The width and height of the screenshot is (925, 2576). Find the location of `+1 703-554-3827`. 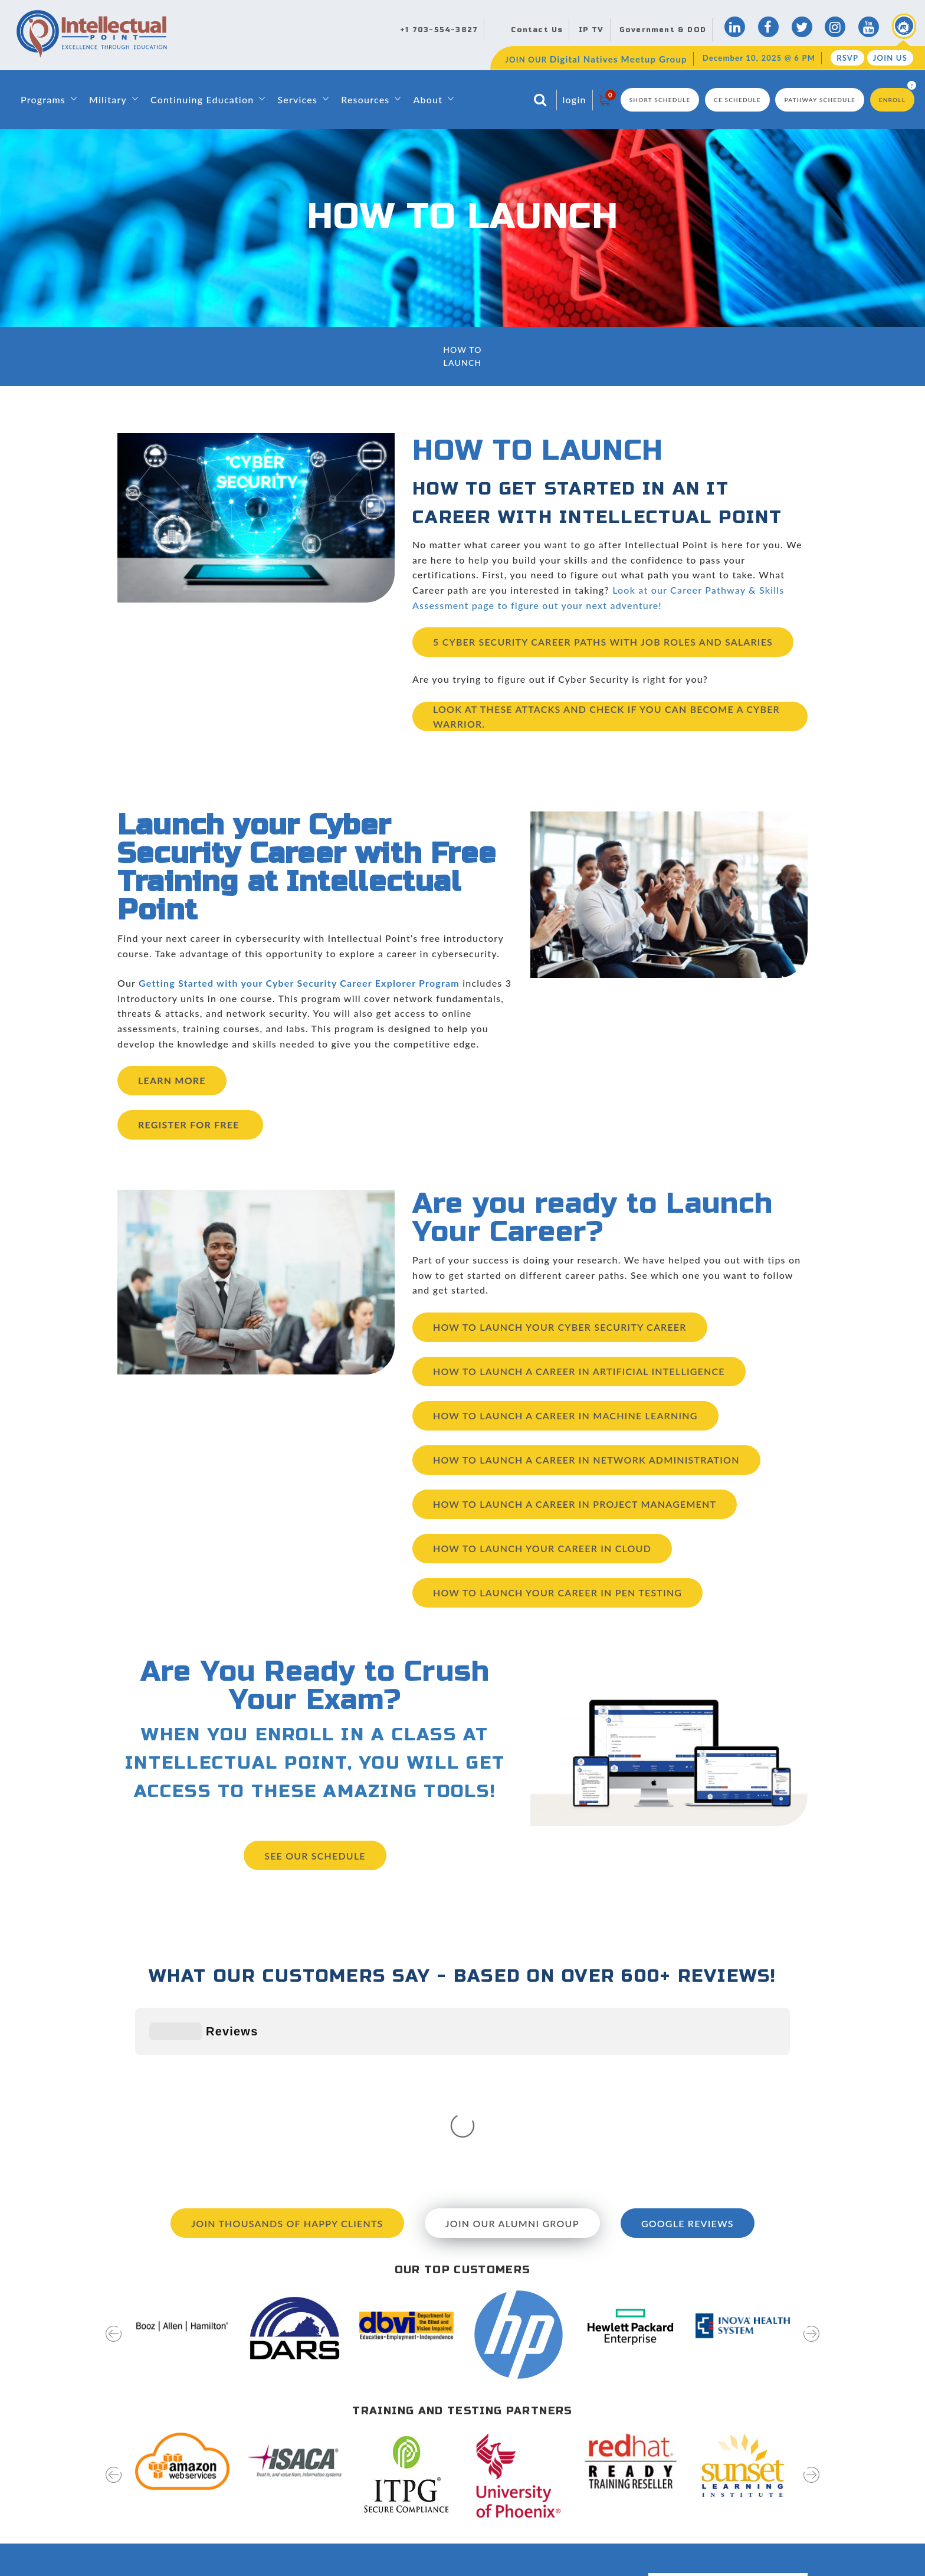

+1 703-554-3827 is located at coordinates (439, 29).